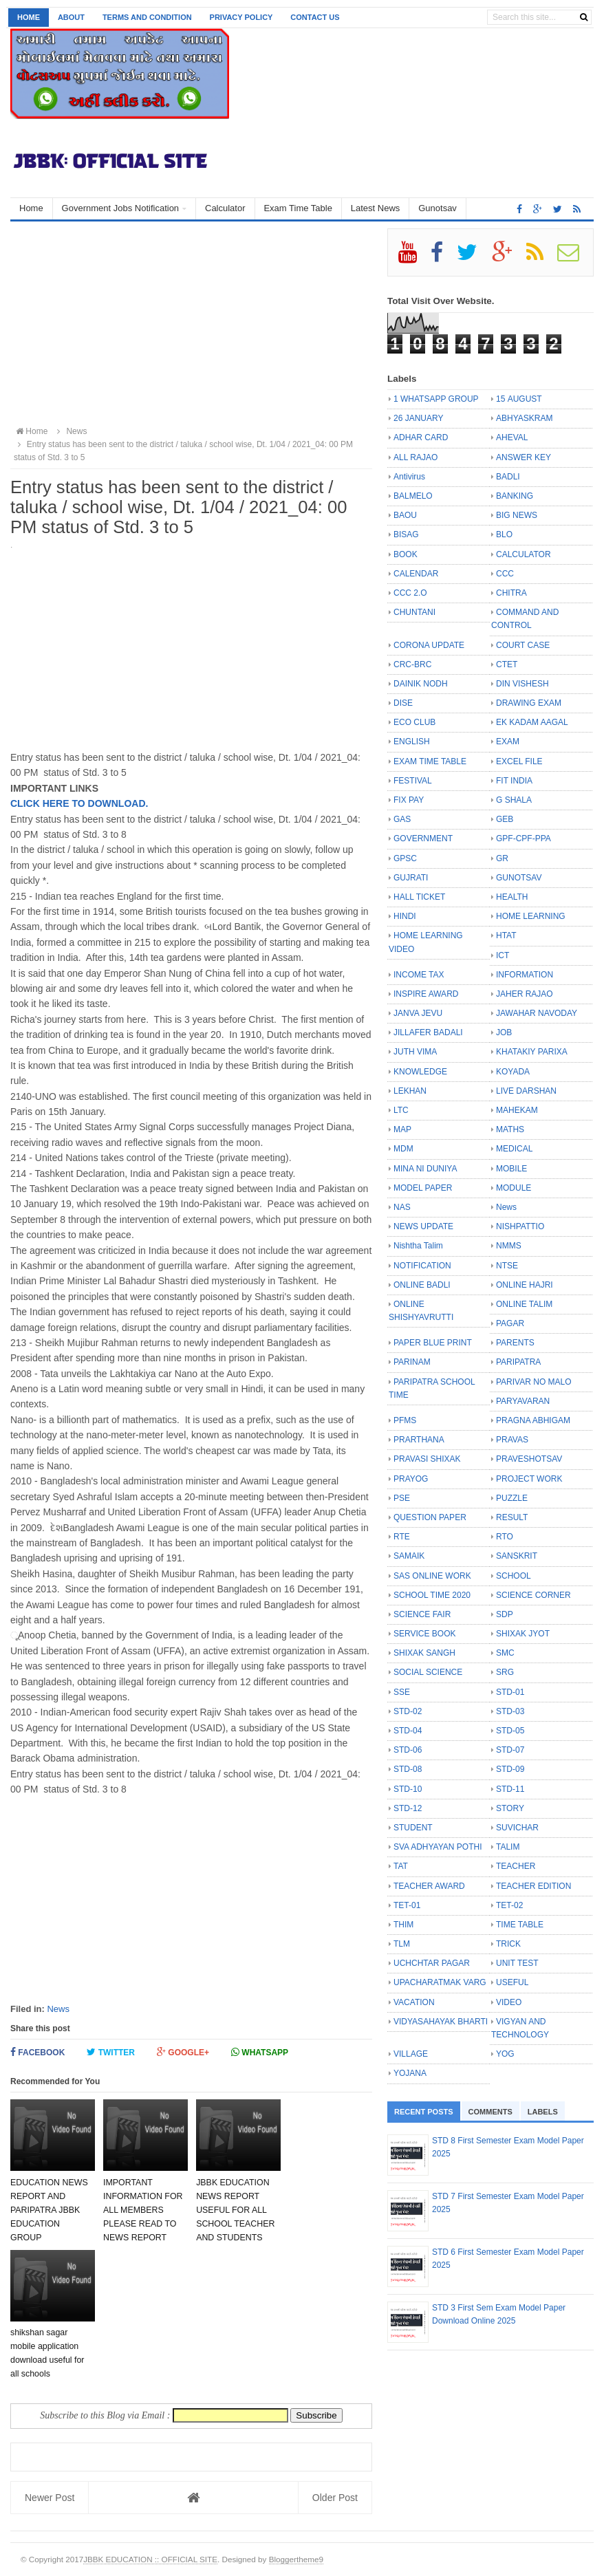 Image resolution: width=604 pixels, height=2576 pixels. What do you see at coordinates (524, 1304) in the screenshot?
I see `ONLINE TALIM` at bounding box center [524, 1304].